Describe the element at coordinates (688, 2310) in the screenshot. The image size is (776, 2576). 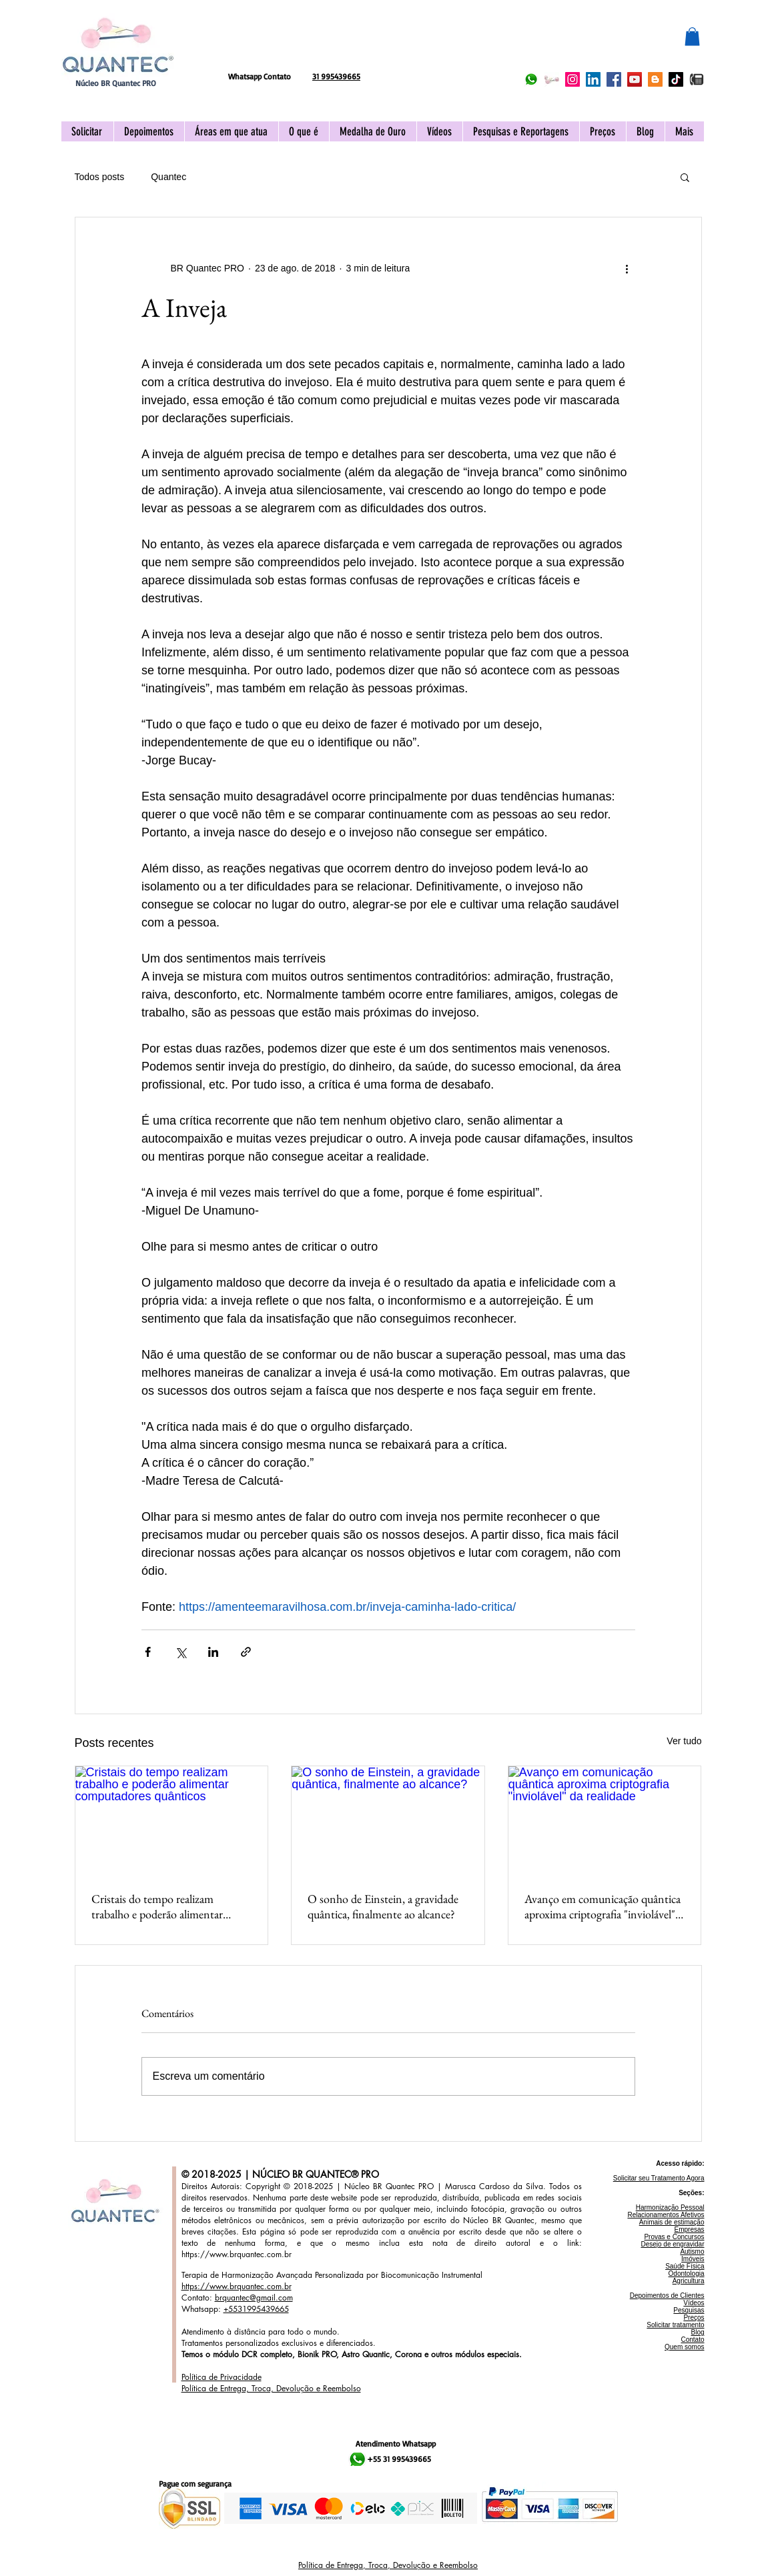
I see `Pesquisas` at that location.